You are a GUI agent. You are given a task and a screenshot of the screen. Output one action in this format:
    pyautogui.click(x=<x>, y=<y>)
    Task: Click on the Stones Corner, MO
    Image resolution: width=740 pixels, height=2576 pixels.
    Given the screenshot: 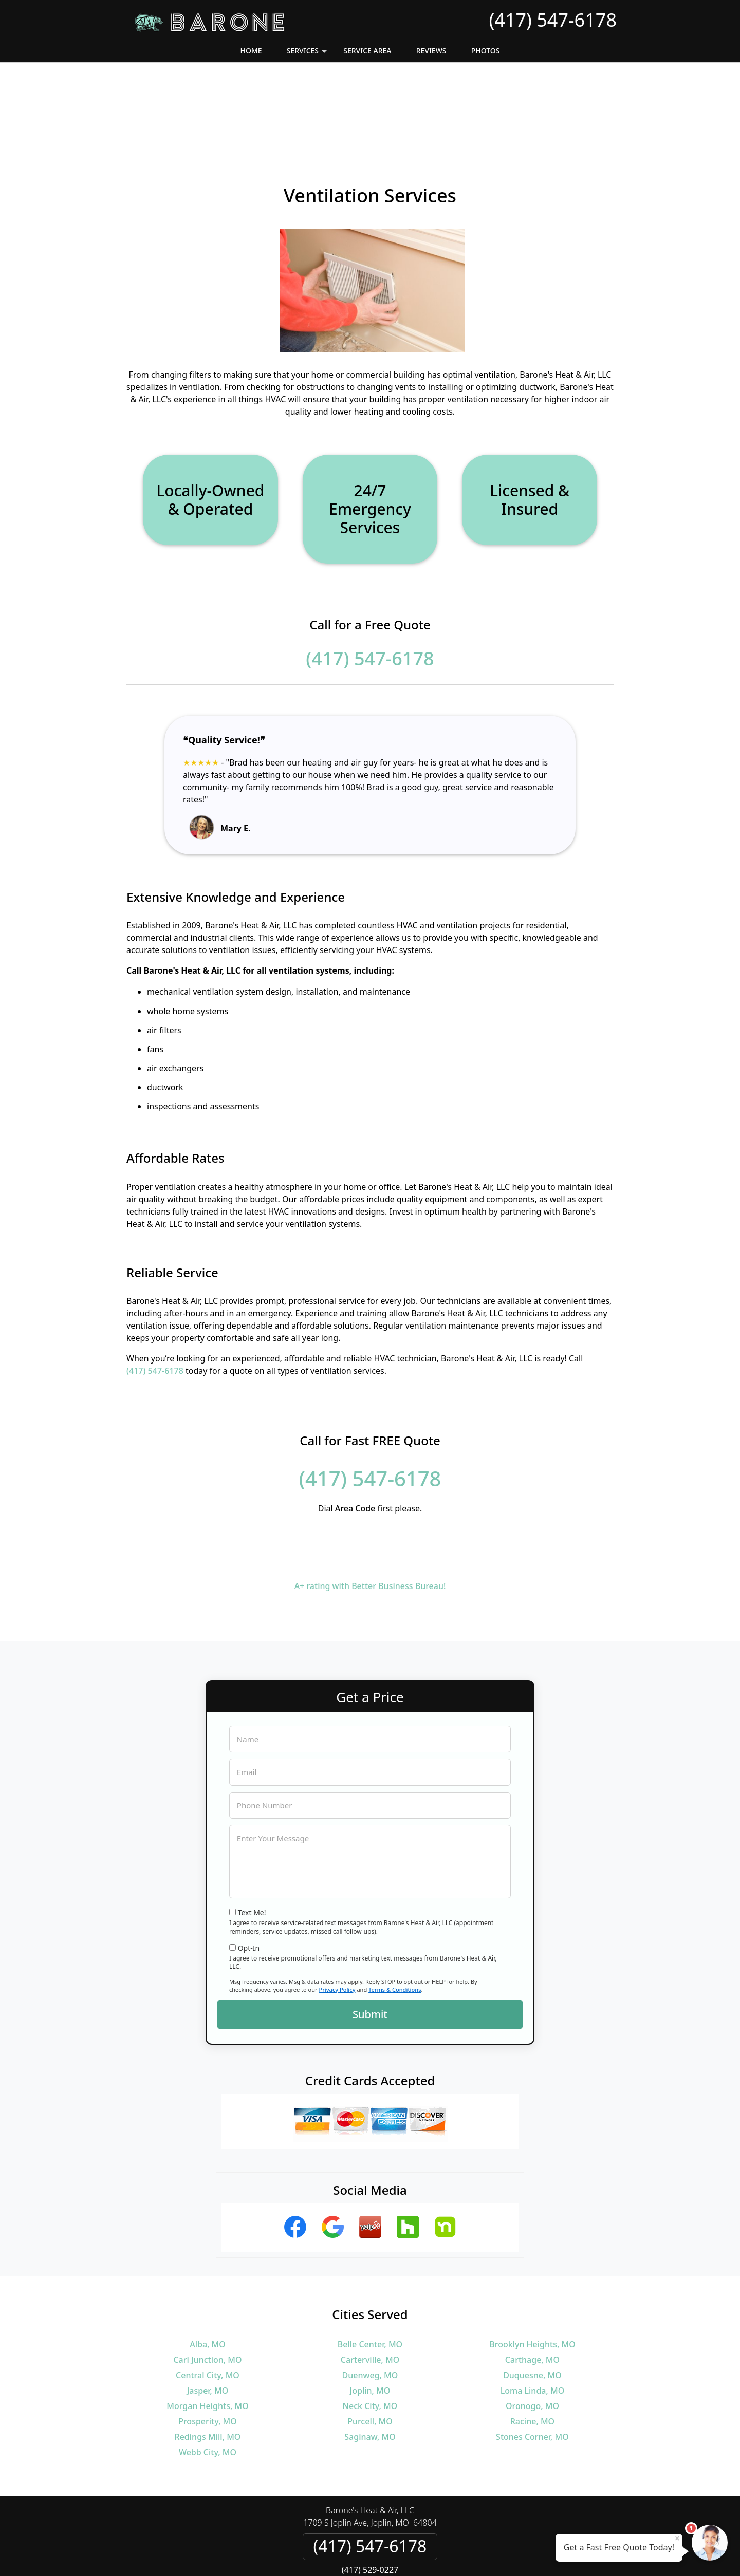 What is the action you would take?
    pyautogui.click(x=532, y=2356)
    